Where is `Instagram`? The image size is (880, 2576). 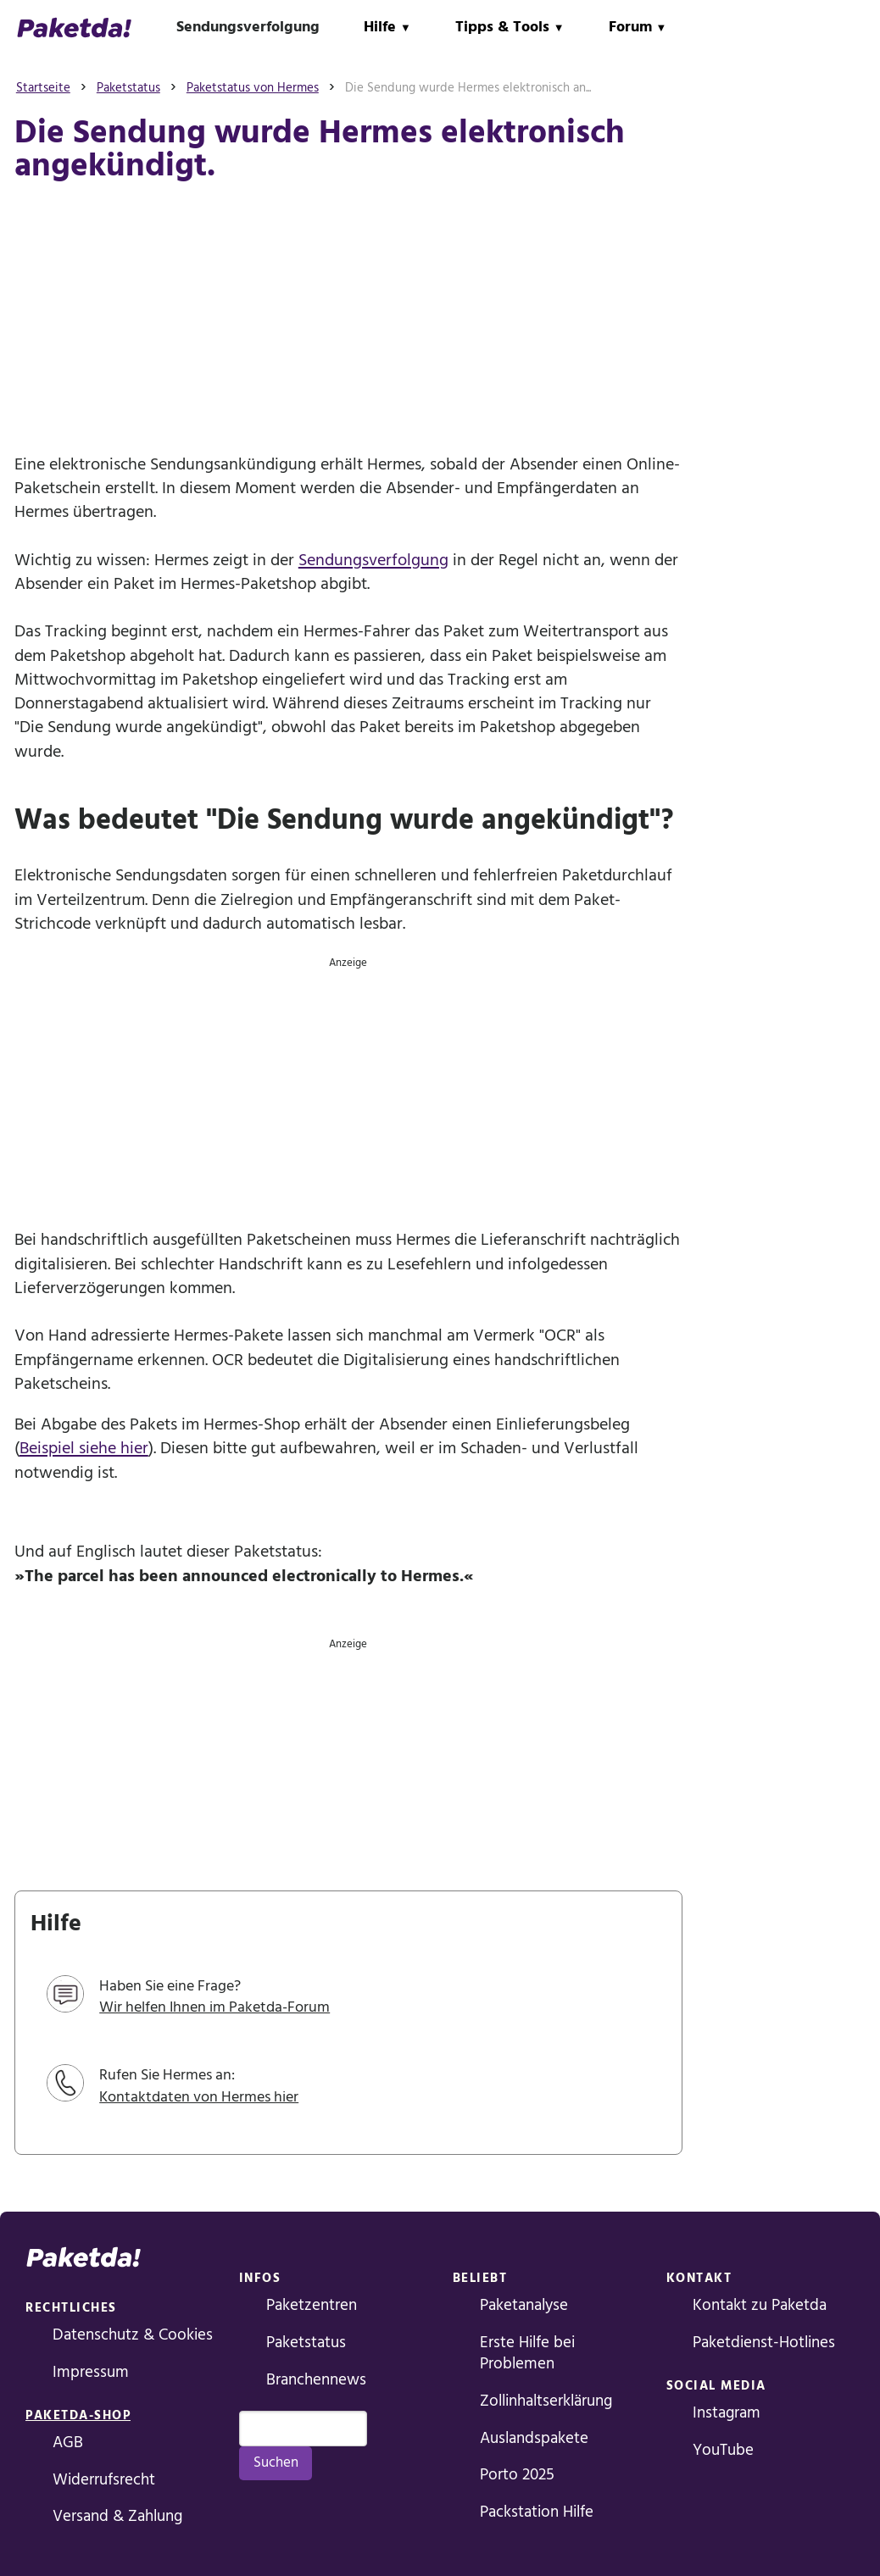 Instagram is located at coordinates (726, 2412).